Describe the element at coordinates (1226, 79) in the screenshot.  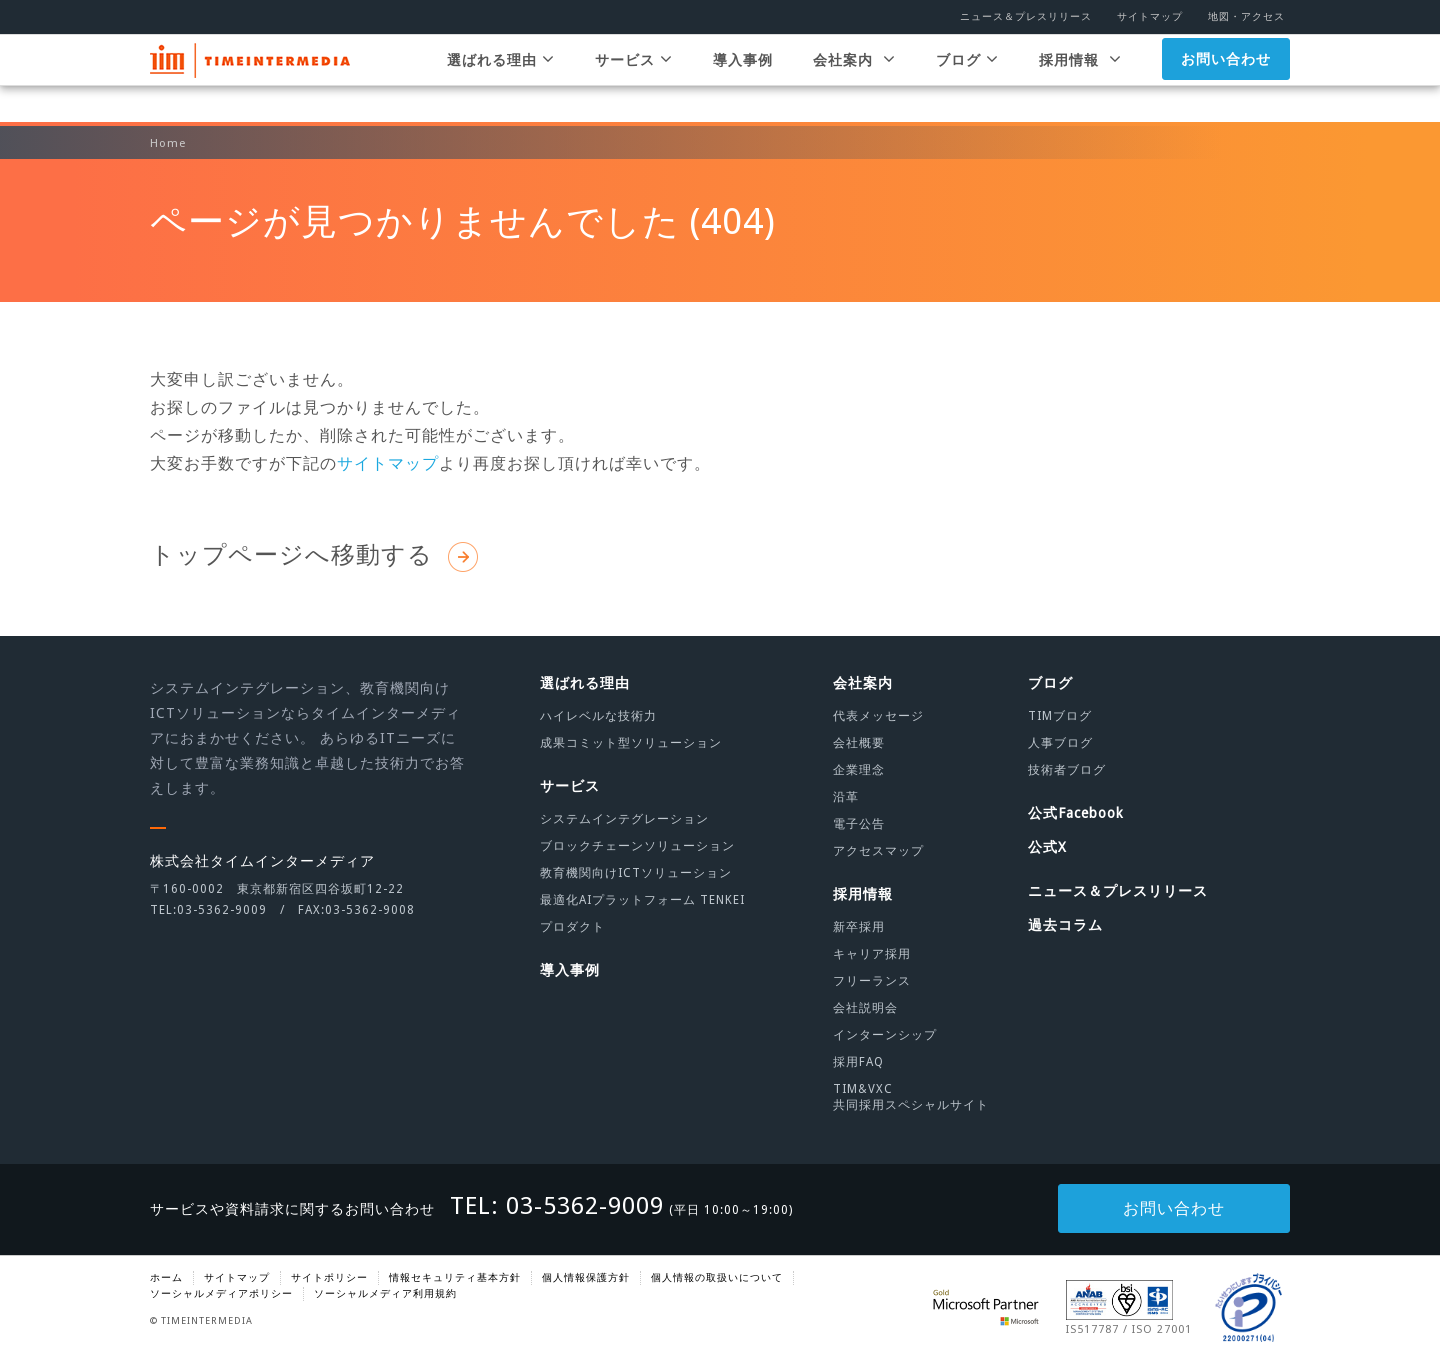
I see `お問い合わせ` at that location.